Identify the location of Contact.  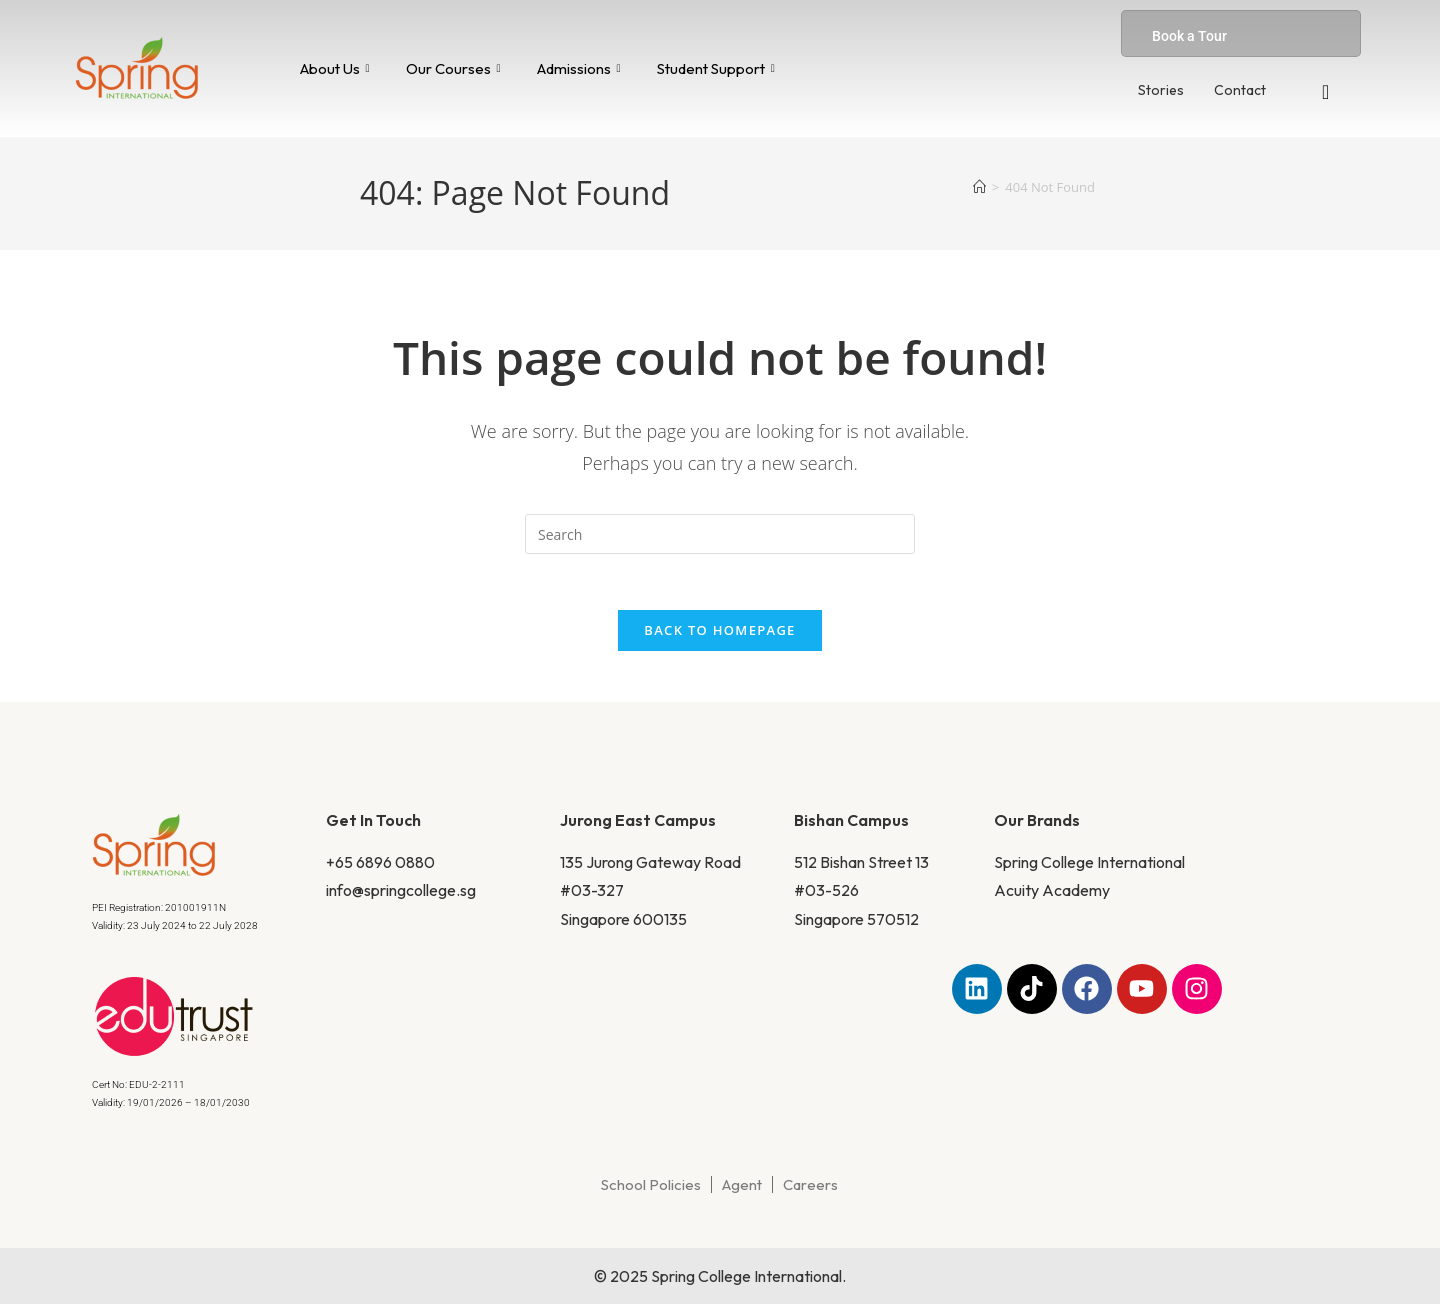
(1240, 90).